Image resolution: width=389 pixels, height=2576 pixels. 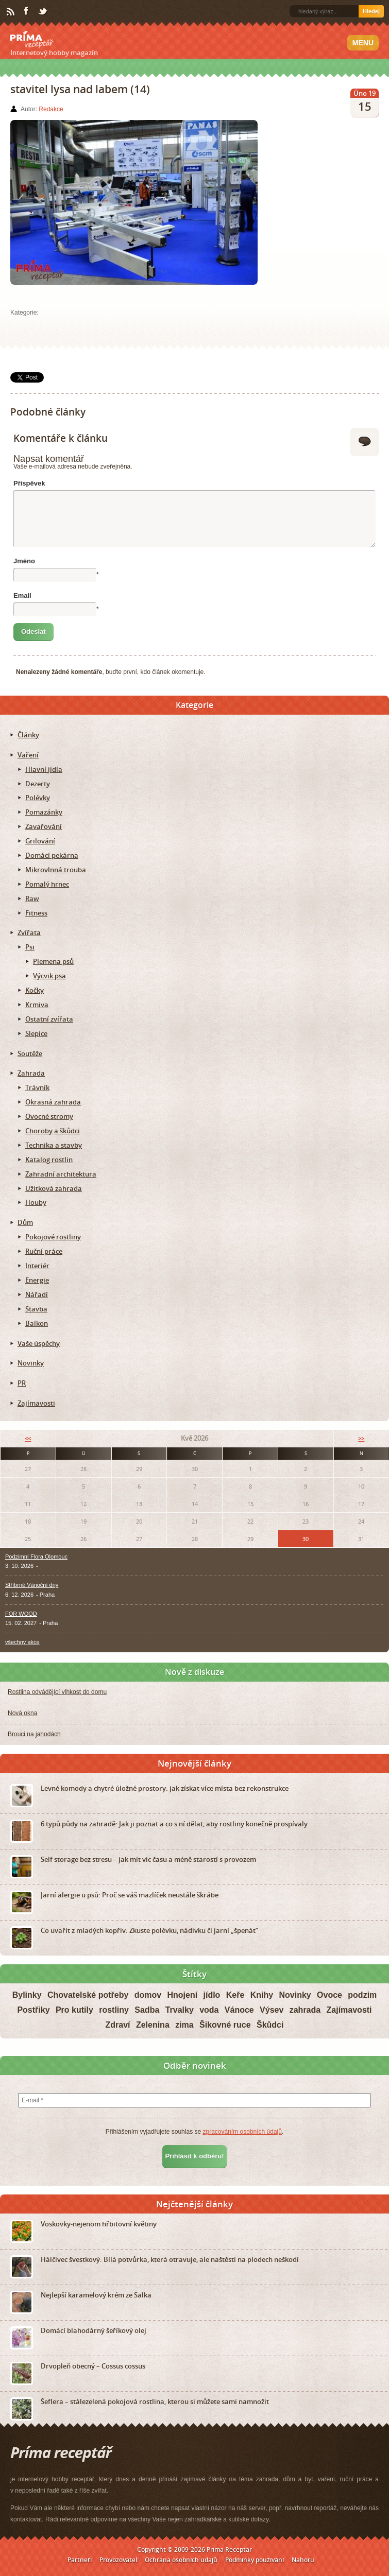 What do you see at coordinates (271, 2010) in the screenshot?
I see `Výsev` at bounding box center [271, 2010].